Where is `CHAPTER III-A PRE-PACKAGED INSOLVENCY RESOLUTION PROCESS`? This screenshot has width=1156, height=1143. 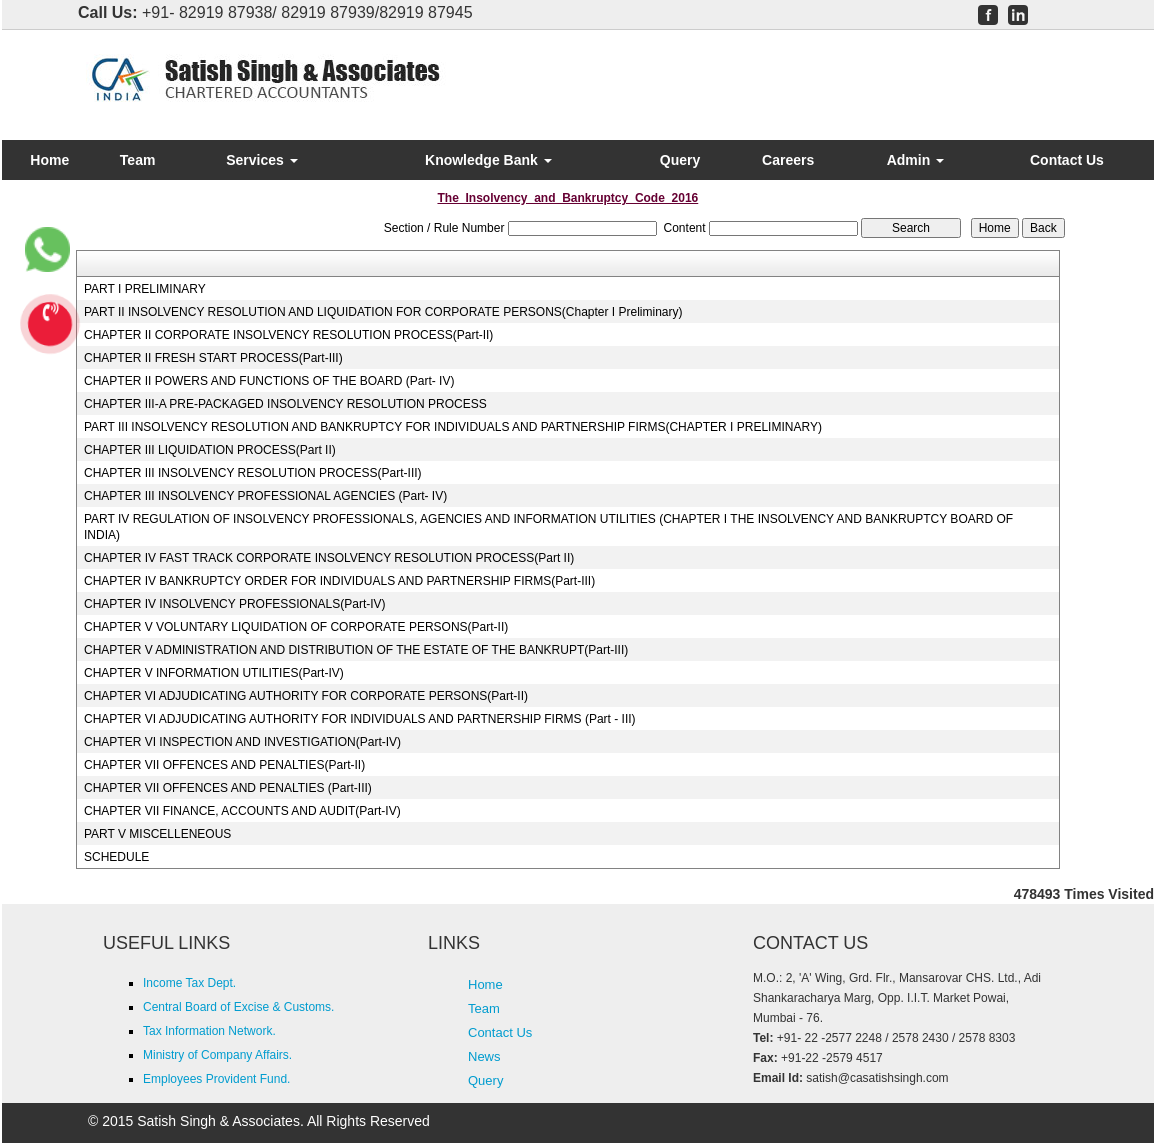
CHAPTER III-A PRE-PACKAGED INSOLVENCY RESOLUTION PROCESS is located at coordinates (285, 404).